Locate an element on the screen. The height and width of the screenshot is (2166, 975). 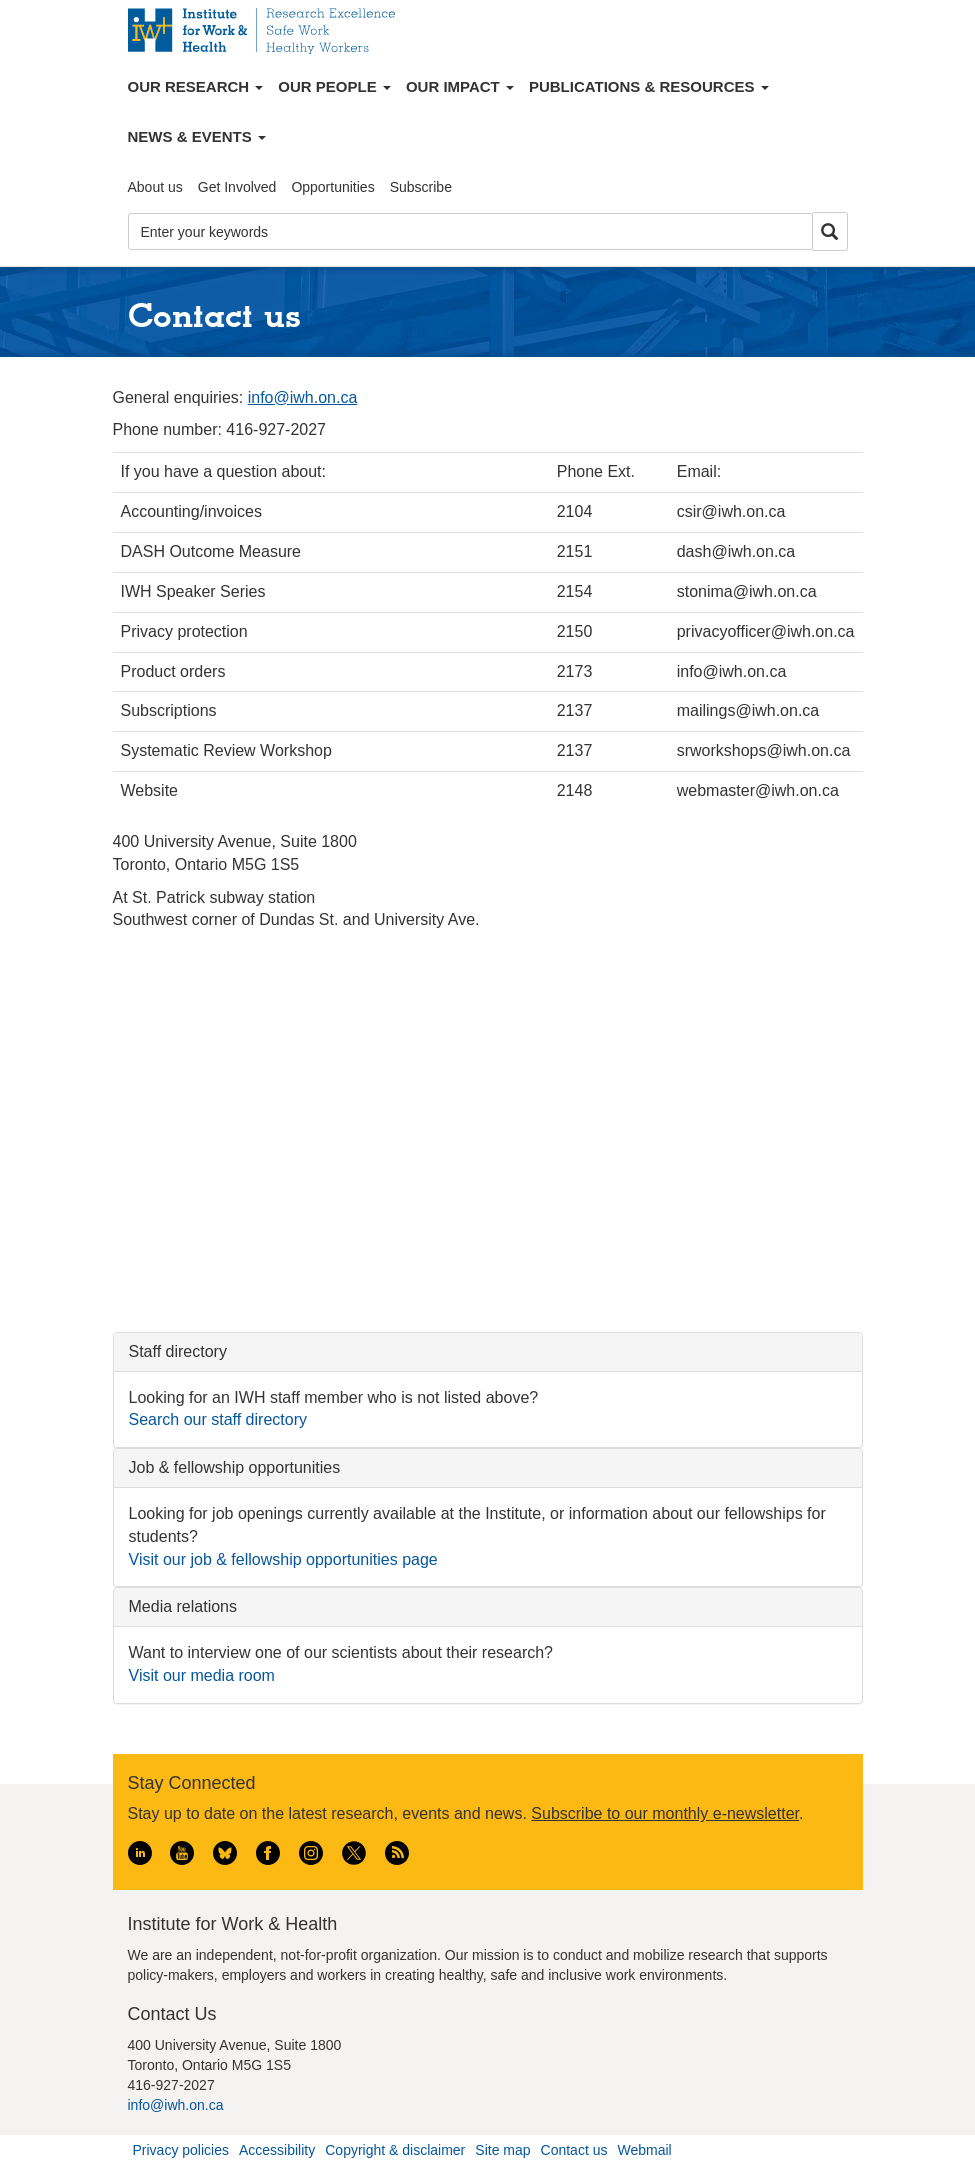
Privacy policies is located at coordinates (181, 2150).